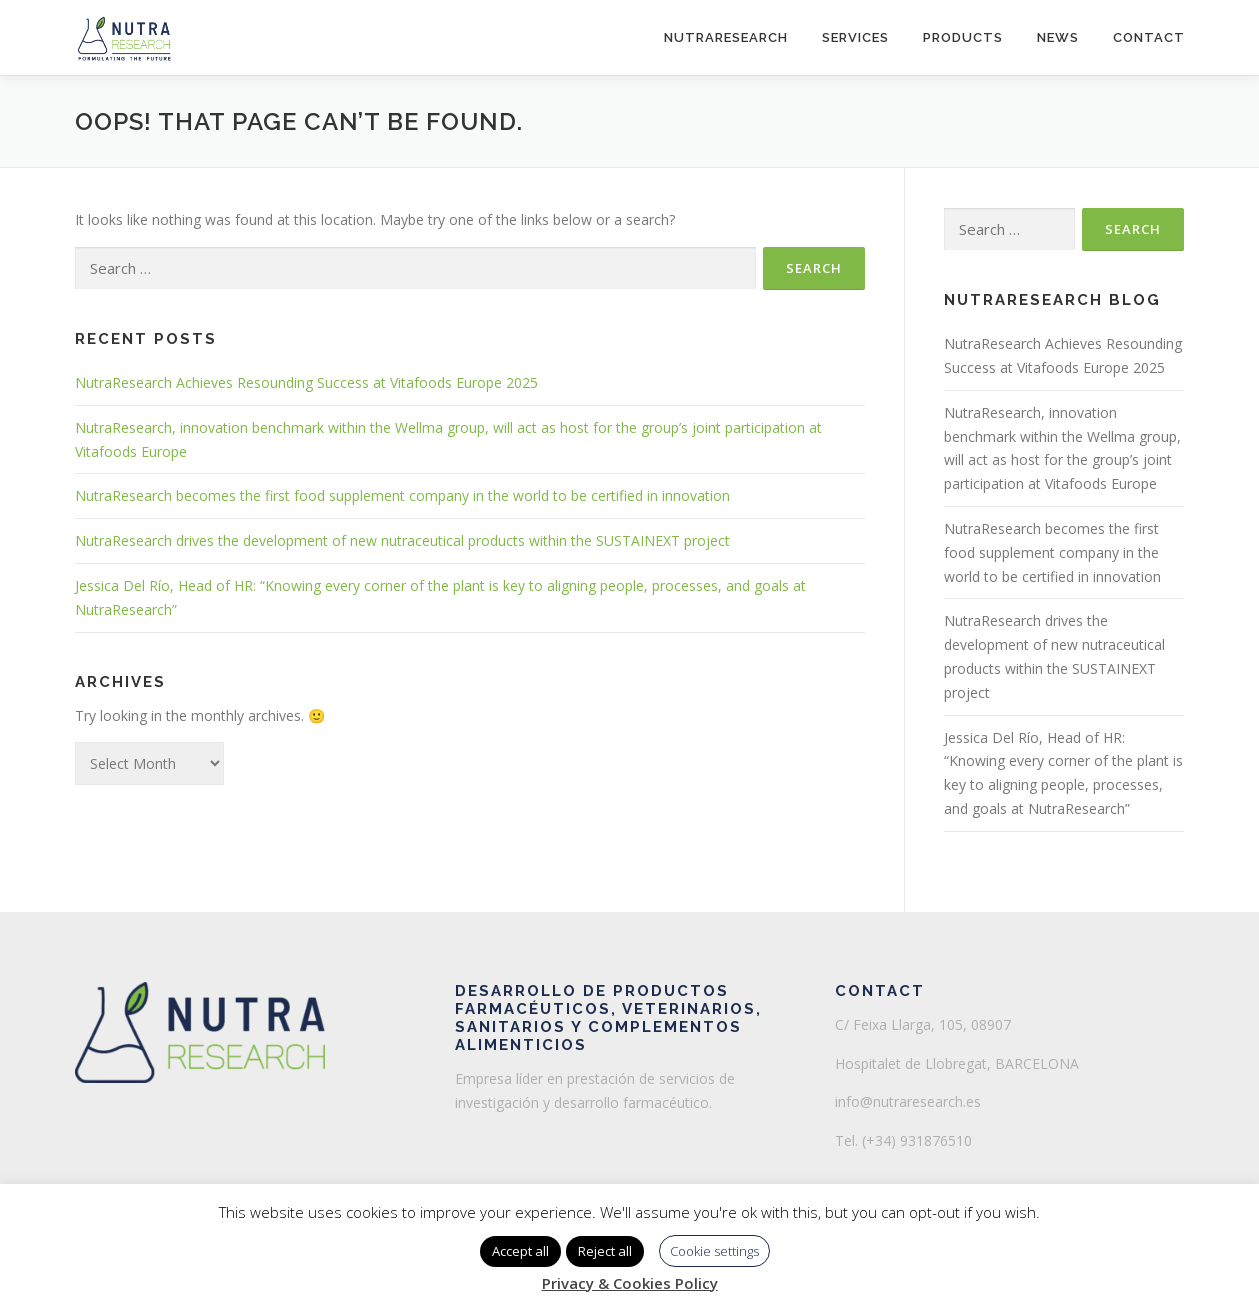 The image size is (1259, 1312). I want to click on Contact, so click(1149, 37).